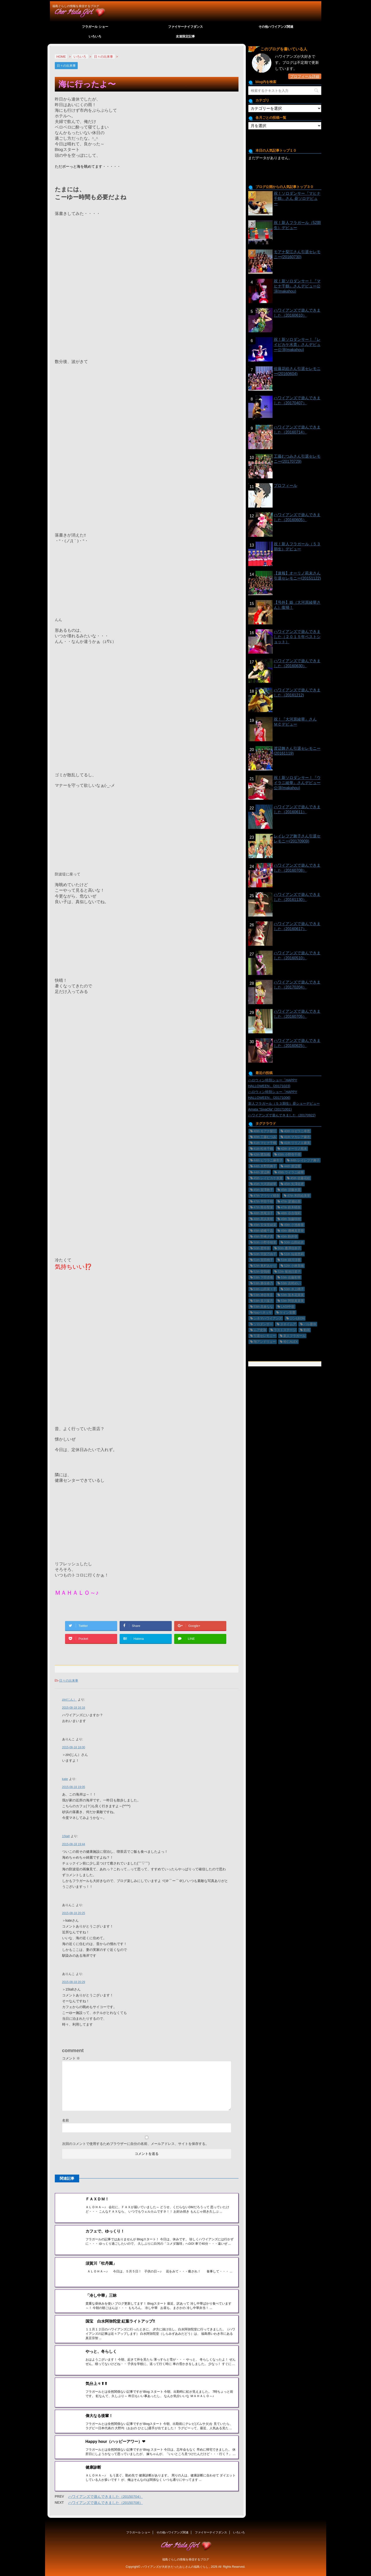  Describe the element at coordinates (268, 1160) in the screenshot. I see `44th ヒワラニ麻衣子 [44th ヒワラニ麻衣子 (7個の項目)]` at that location.